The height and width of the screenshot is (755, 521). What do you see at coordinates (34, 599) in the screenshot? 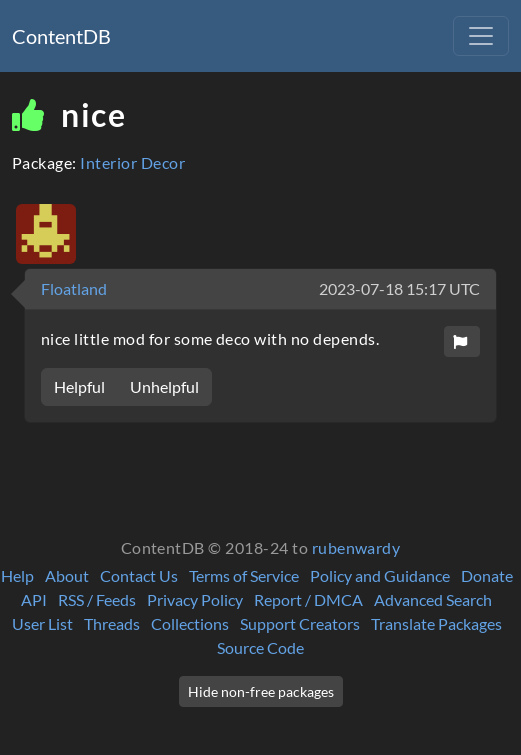
I see `API` at bounding box center [34, 599].